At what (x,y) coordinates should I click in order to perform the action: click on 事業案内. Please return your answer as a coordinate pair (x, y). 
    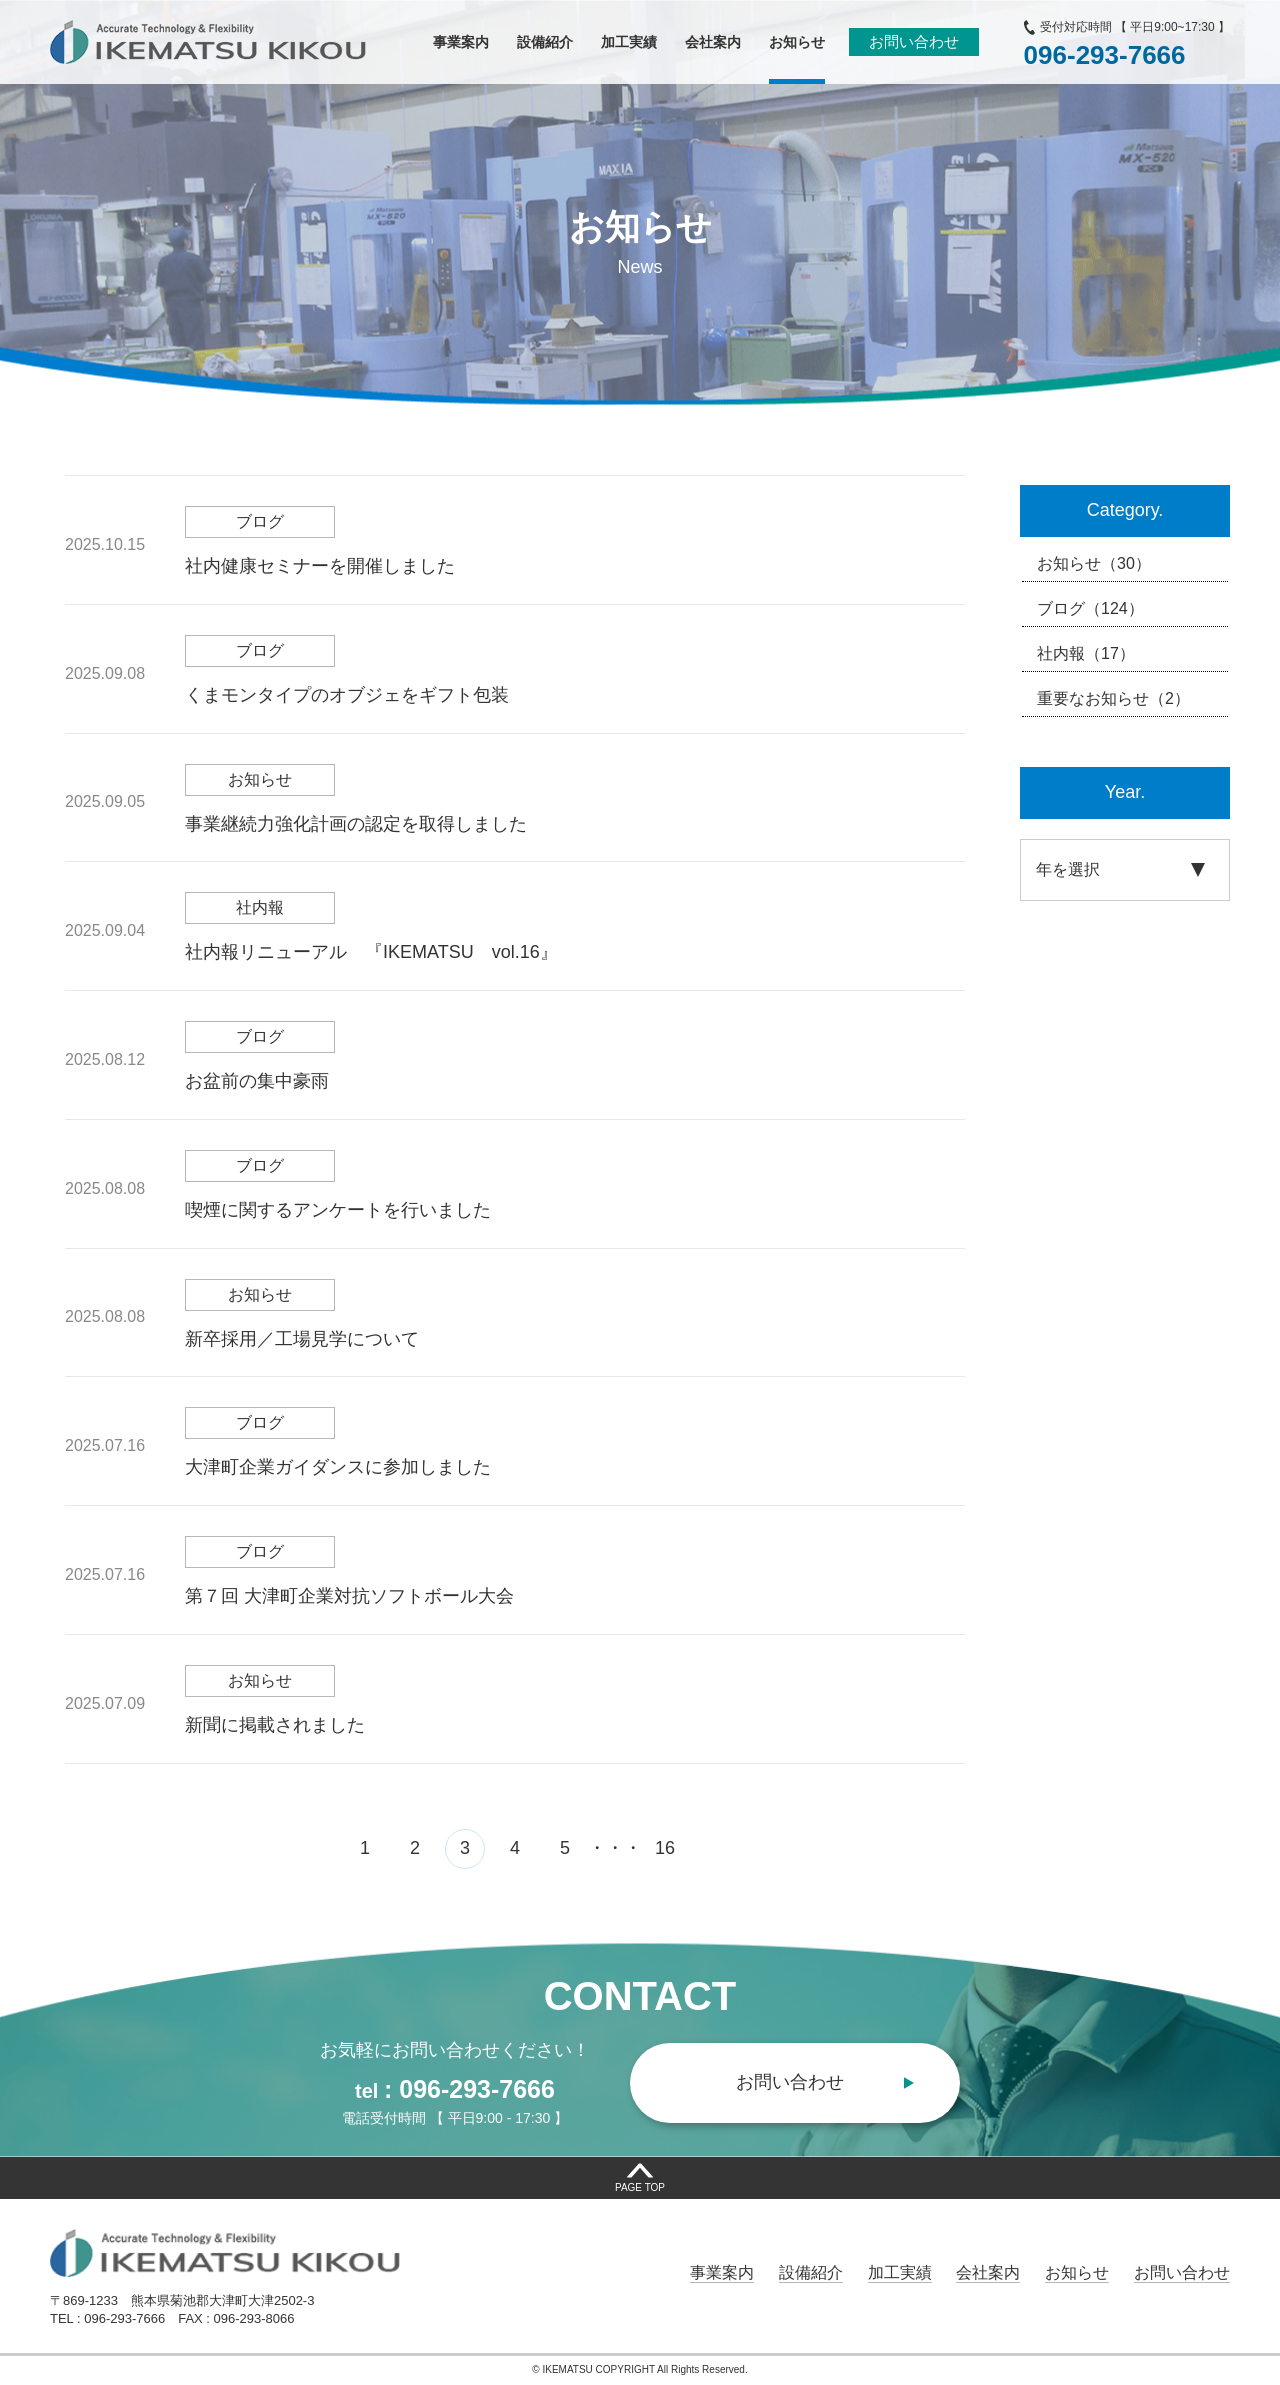
    Looking at the image, I should click on (722, 2272).